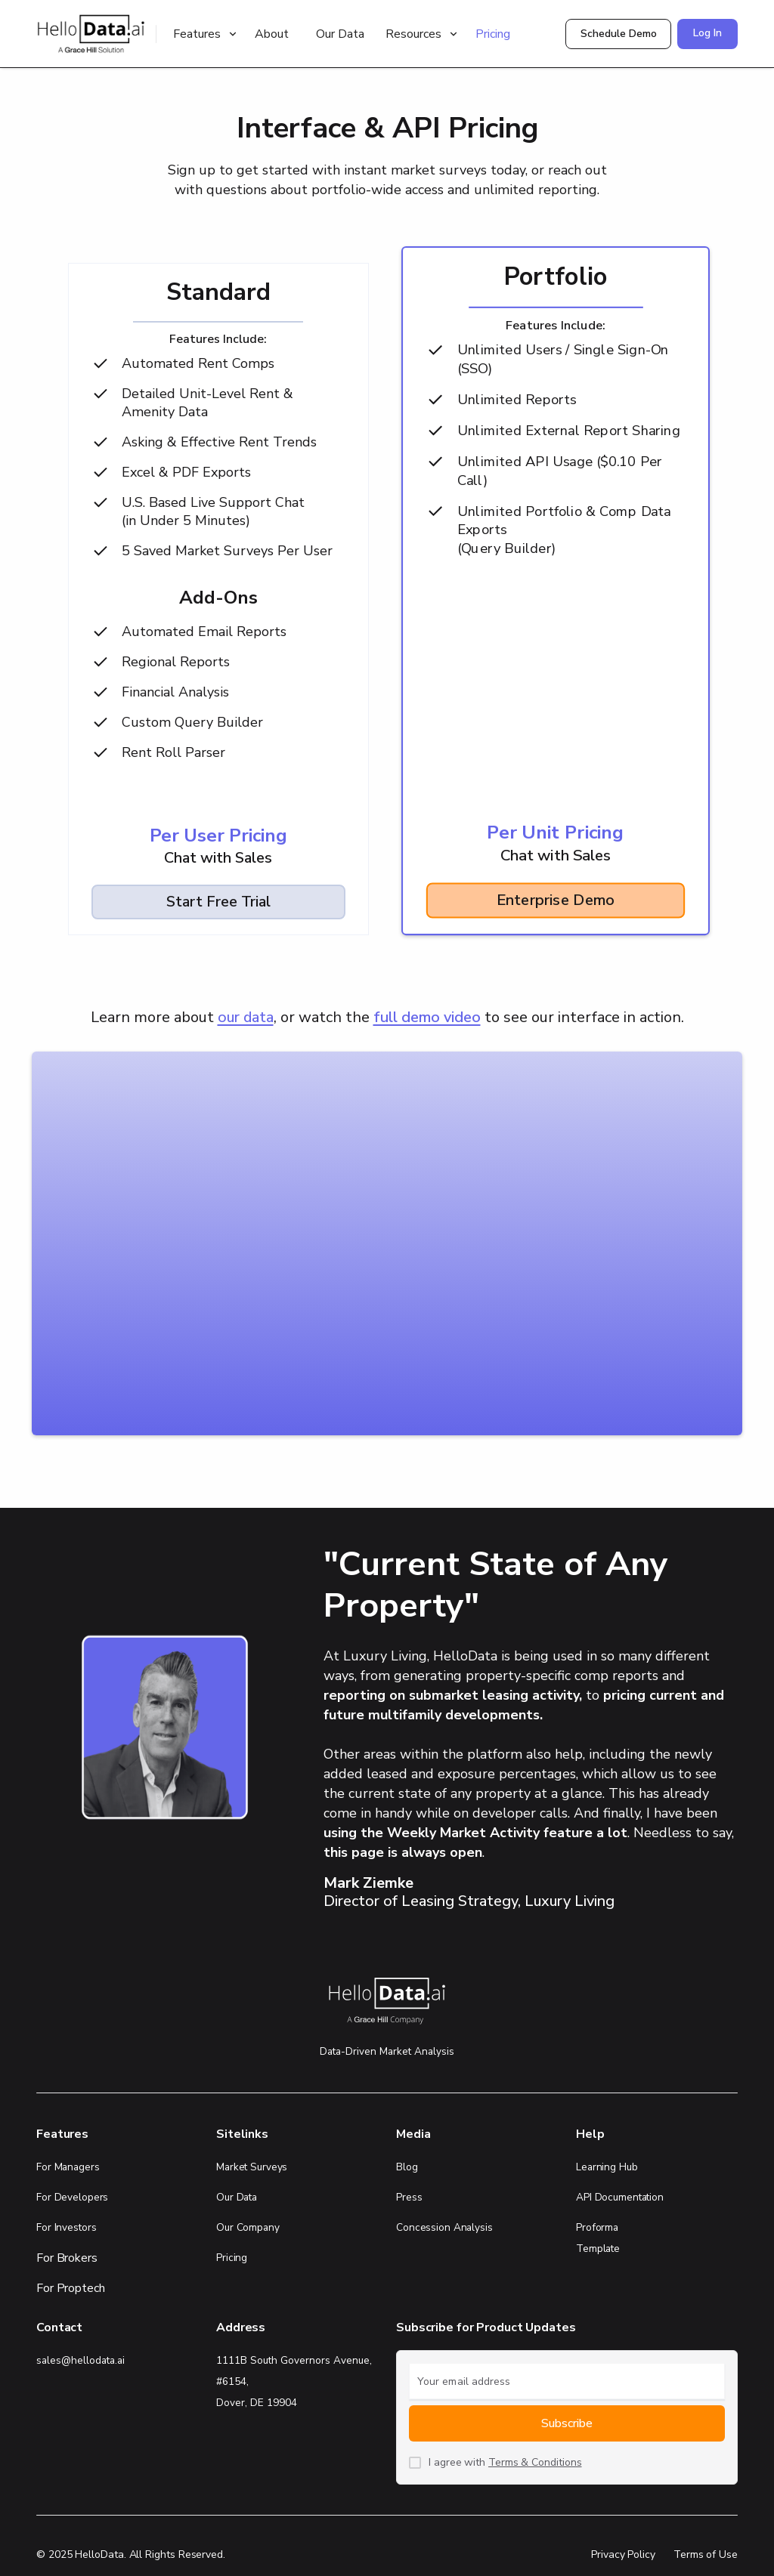  Describe the element at coordinates (427, 1017) in the screenshot. I see `full demo video` at that location.